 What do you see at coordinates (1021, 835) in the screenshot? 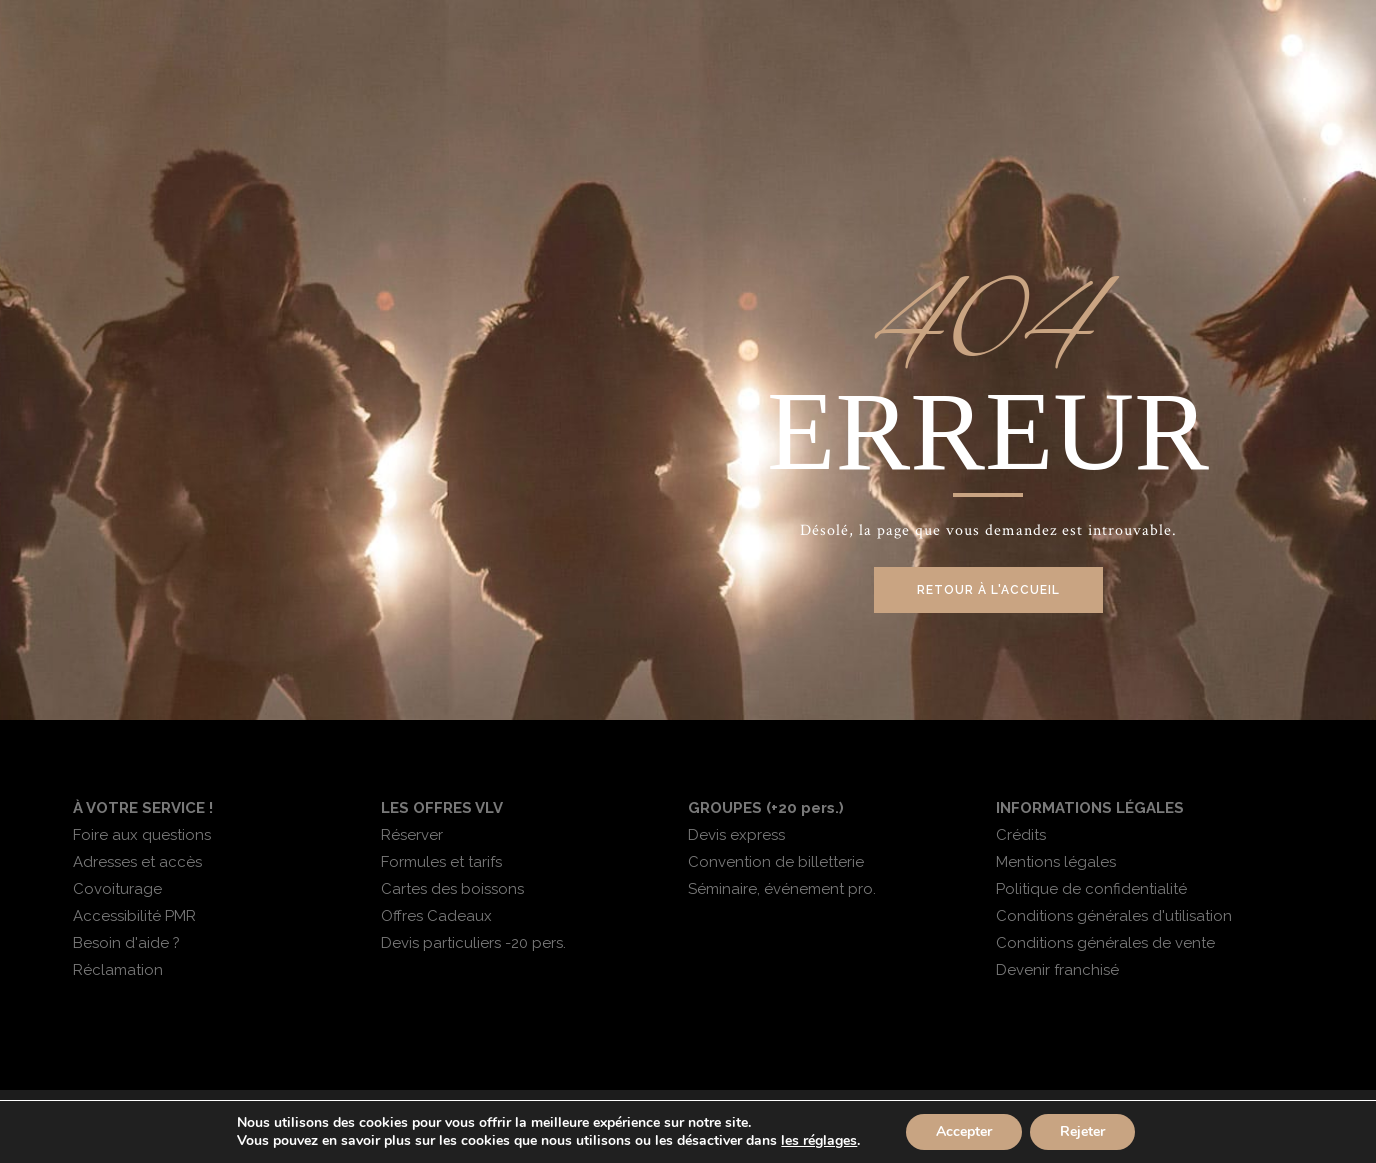
I see `Crédits` at bounding box center [1021, 835].